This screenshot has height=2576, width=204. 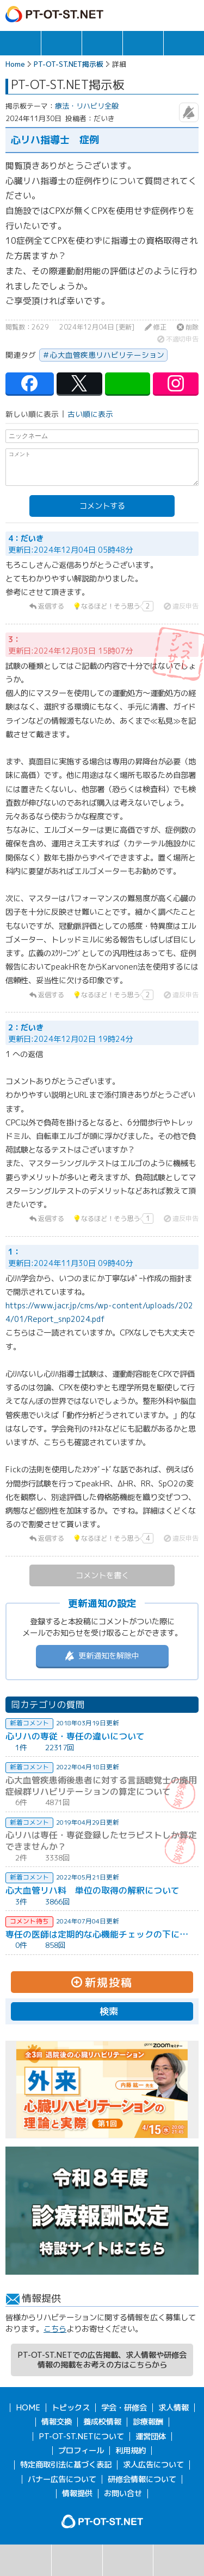 What do you see at coordinates (62, 2479) in the screenshot?
I see `バナー広告について` at bounding box center [62, 2479].